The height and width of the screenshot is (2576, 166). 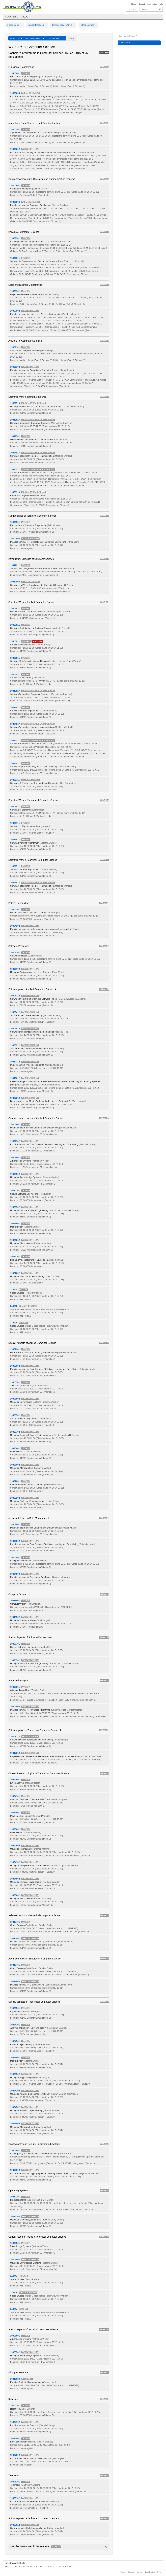 I want to click on Research, so click(x=32, y=2567).